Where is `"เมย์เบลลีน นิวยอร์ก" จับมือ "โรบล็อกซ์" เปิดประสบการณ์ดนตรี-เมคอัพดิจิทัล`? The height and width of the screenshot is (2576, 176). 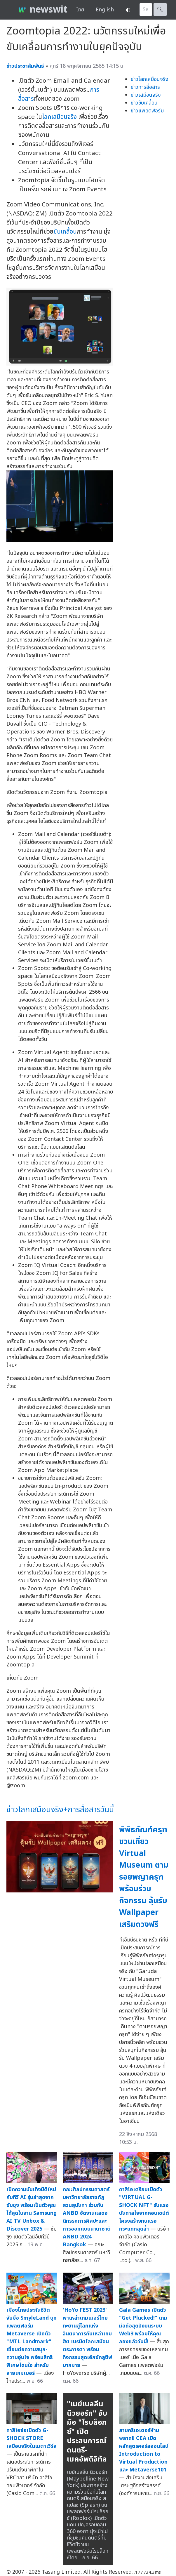
"เมย์เบลลีน นิวยอร์ก" จับมือ "โรบล็อกซ์" เปิดประสบการณ์ดนตรี-เมคอัพดิจิทัล is located at coordinates (87, 2431).